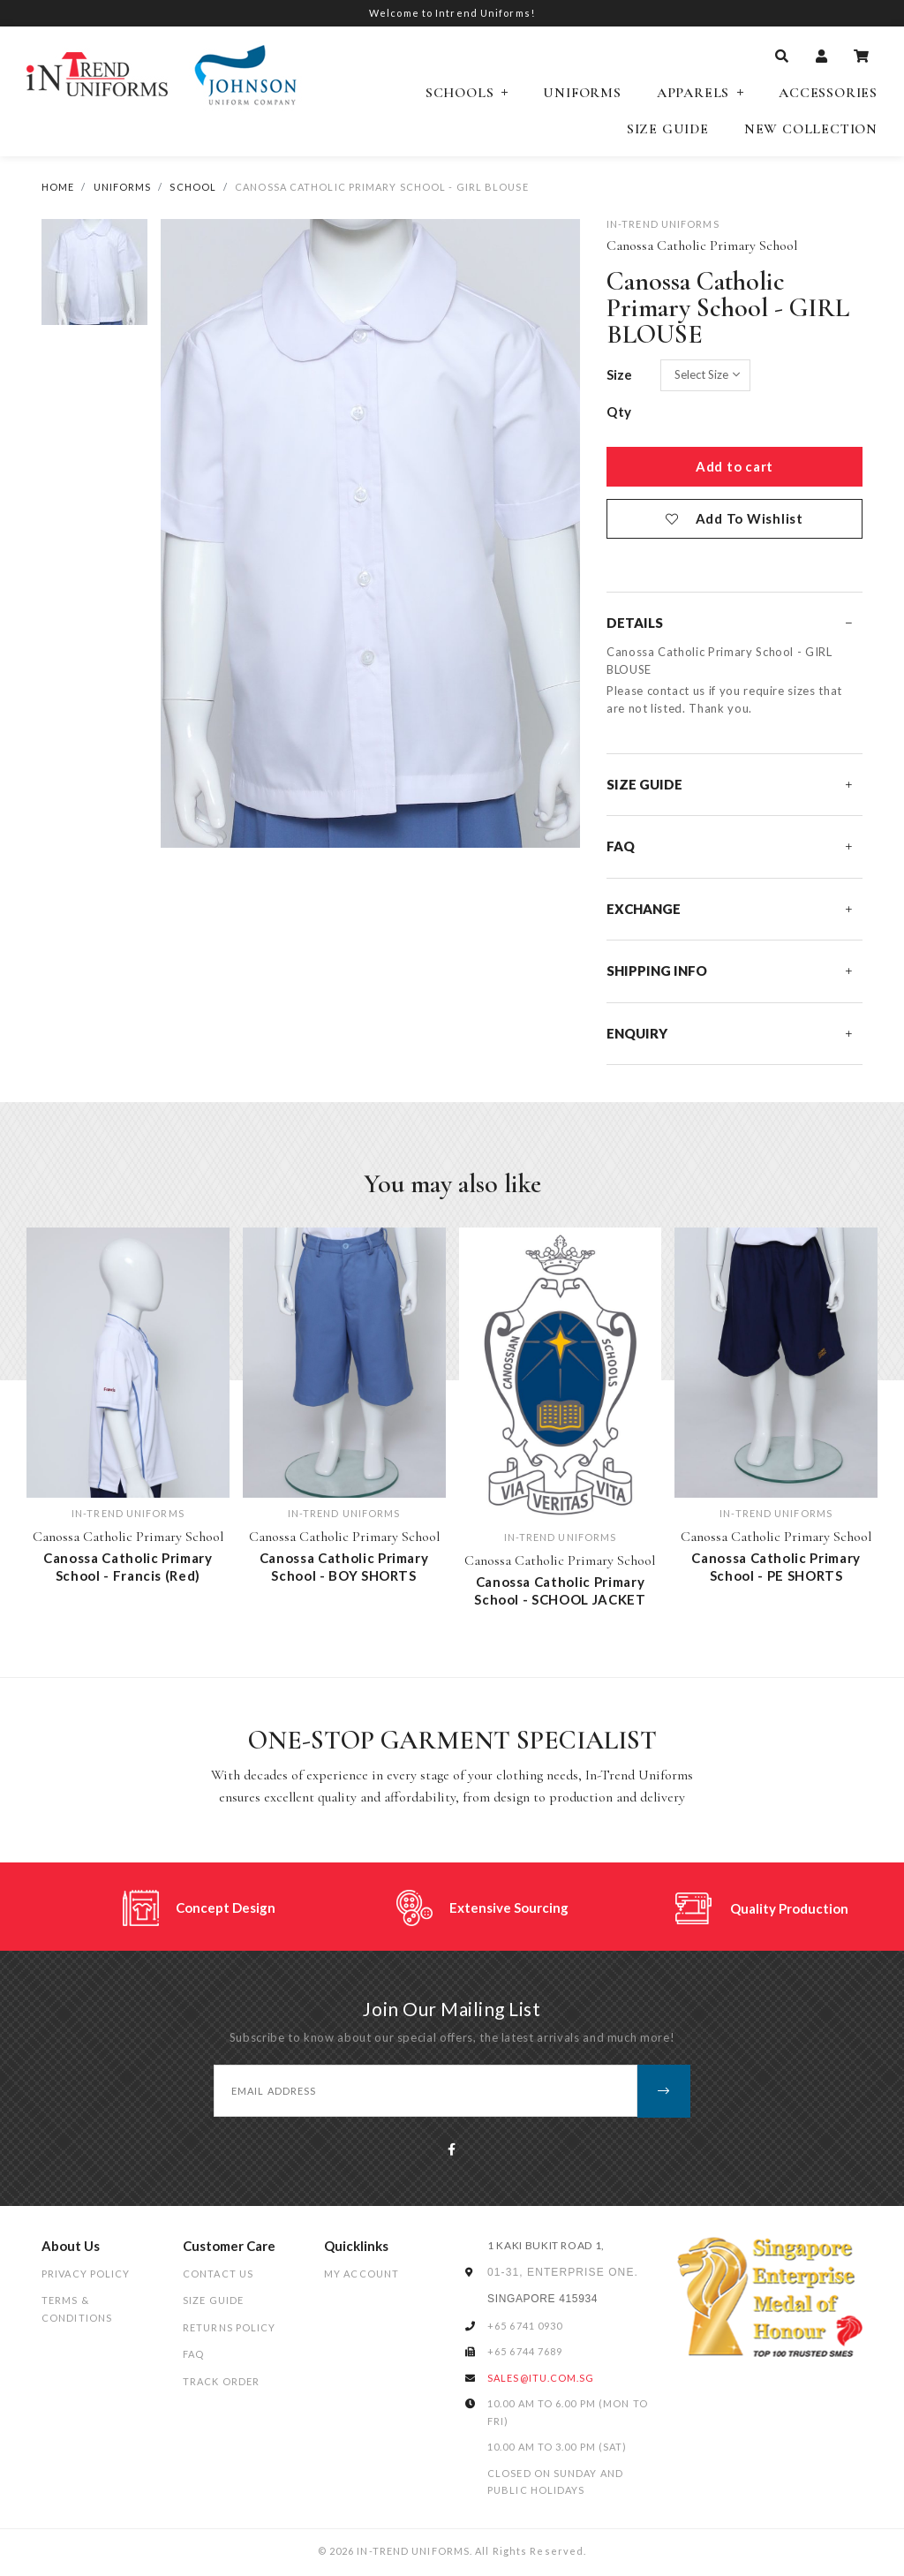  I want to click on School, so click(193, 187).